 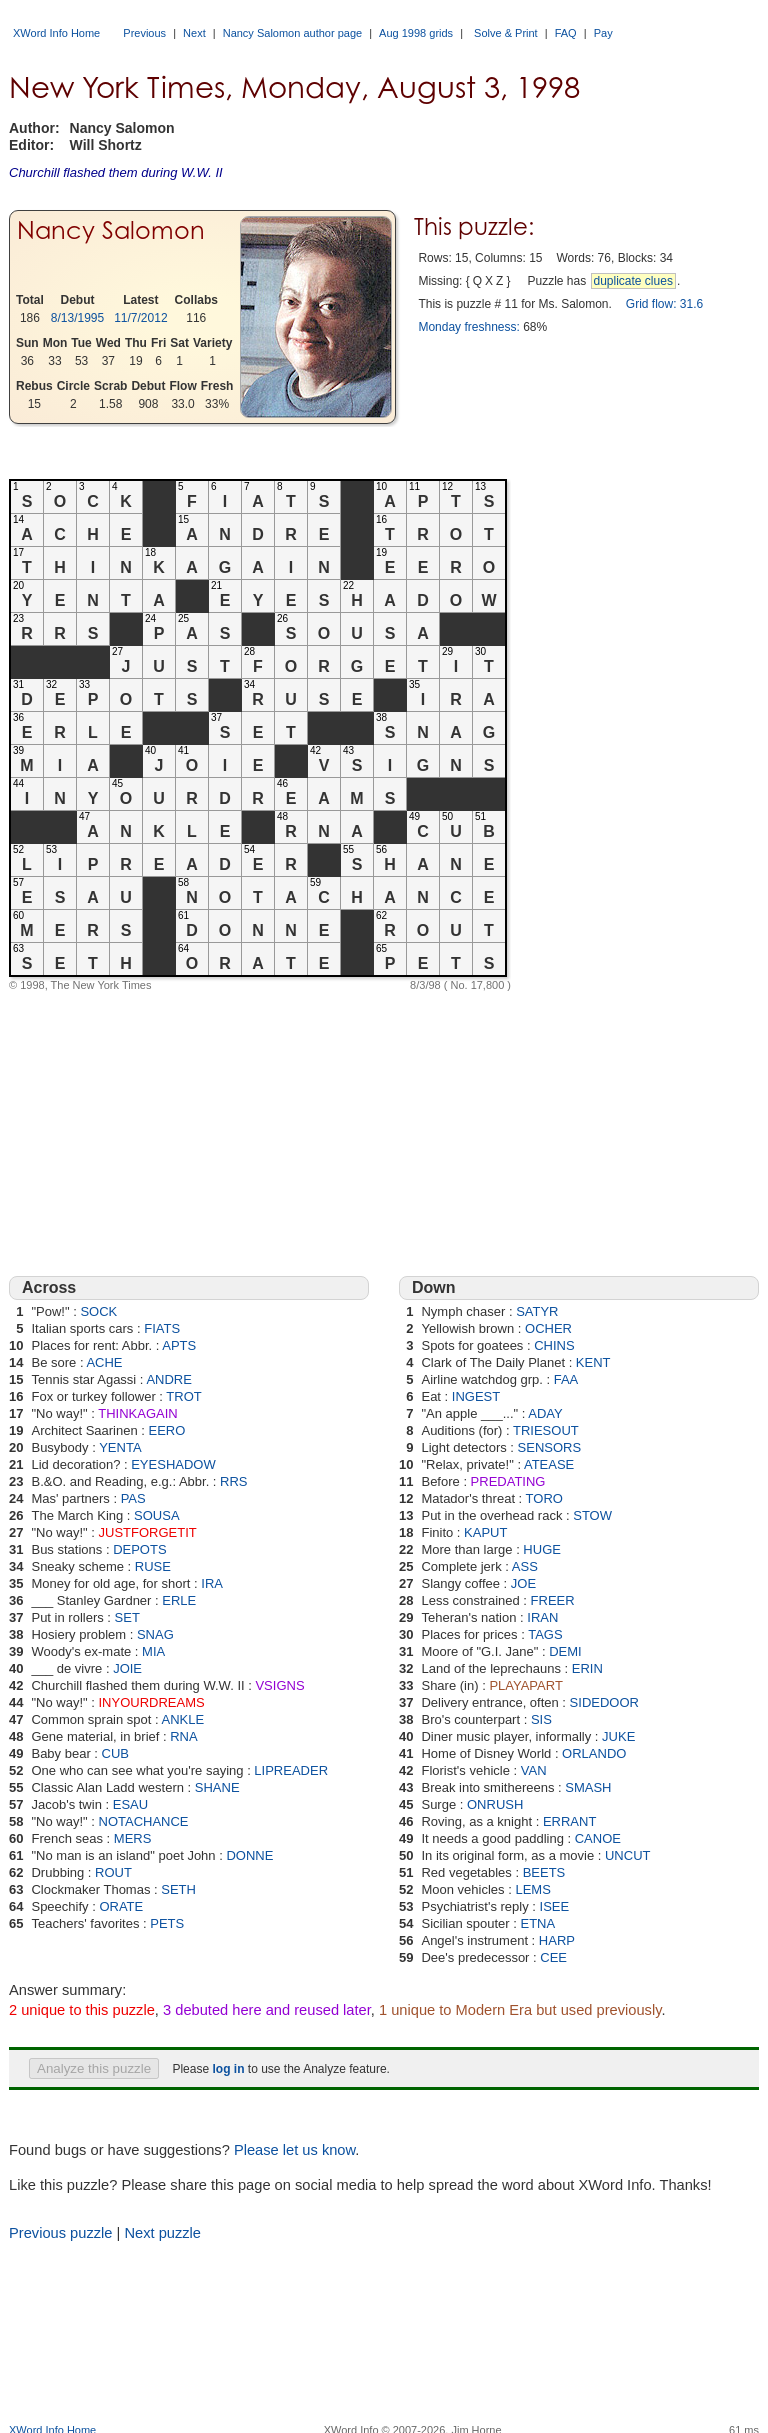 I want to click on ESAU, so click(x=130, y=1804).